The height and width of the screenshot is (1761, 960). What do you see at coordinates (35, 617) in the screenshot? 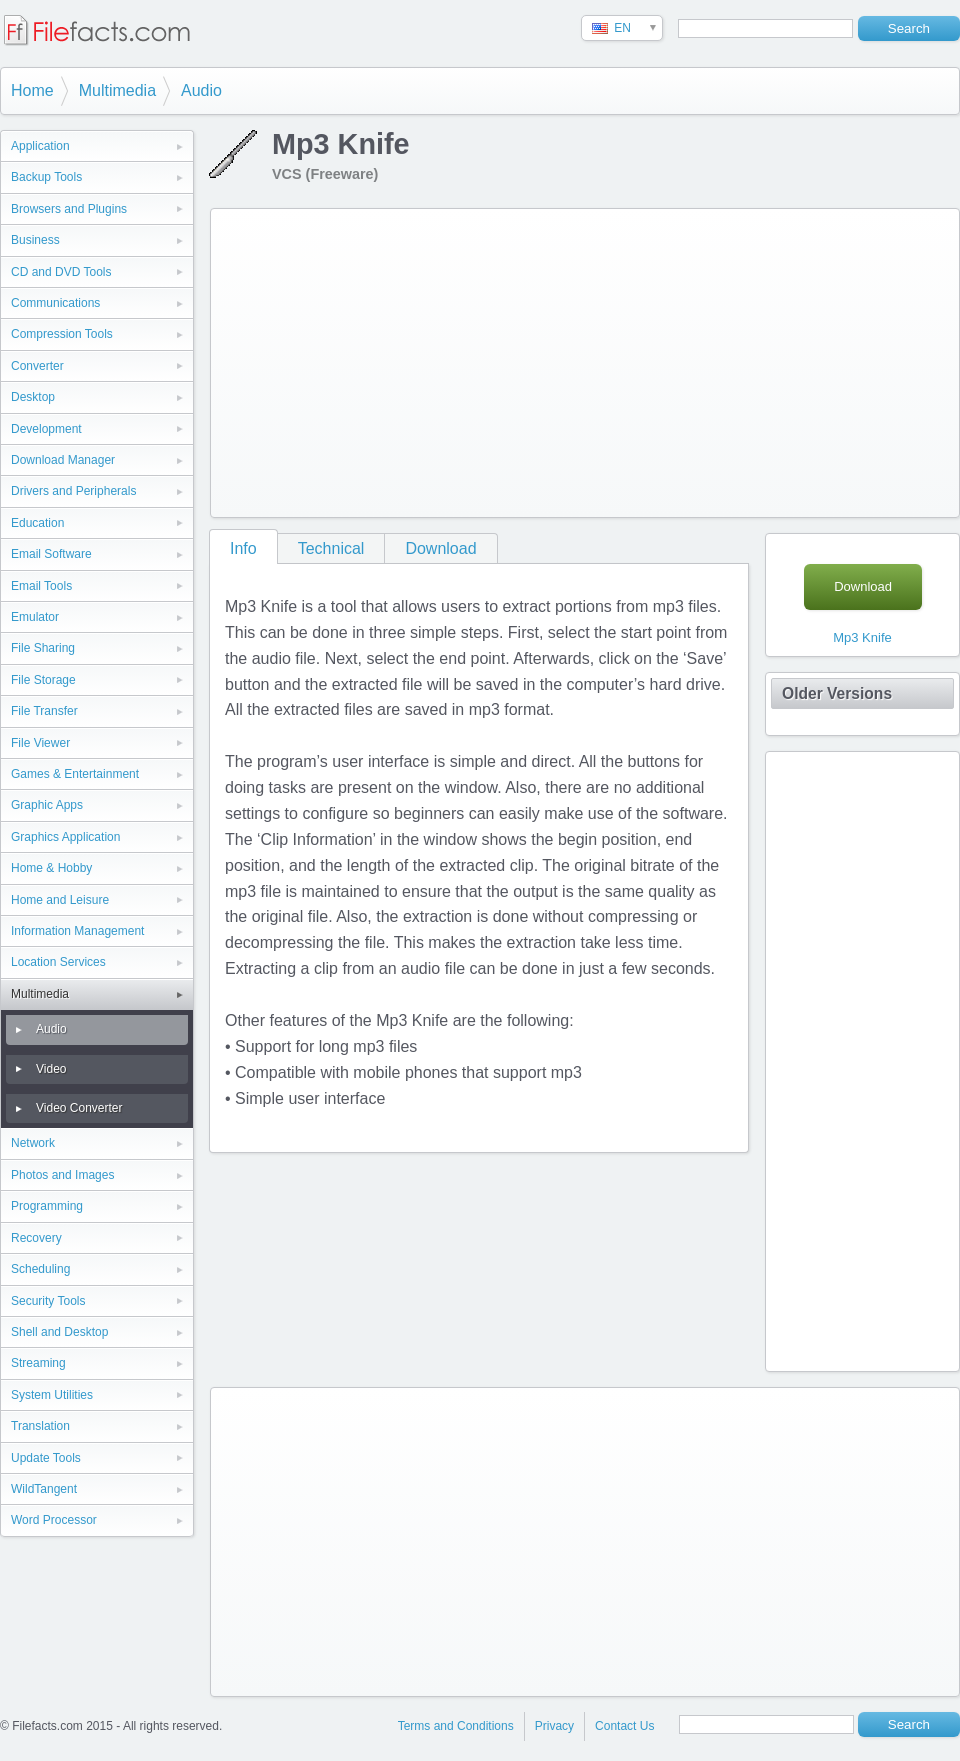
I see `Emulator` at bounding box center [35, 617].